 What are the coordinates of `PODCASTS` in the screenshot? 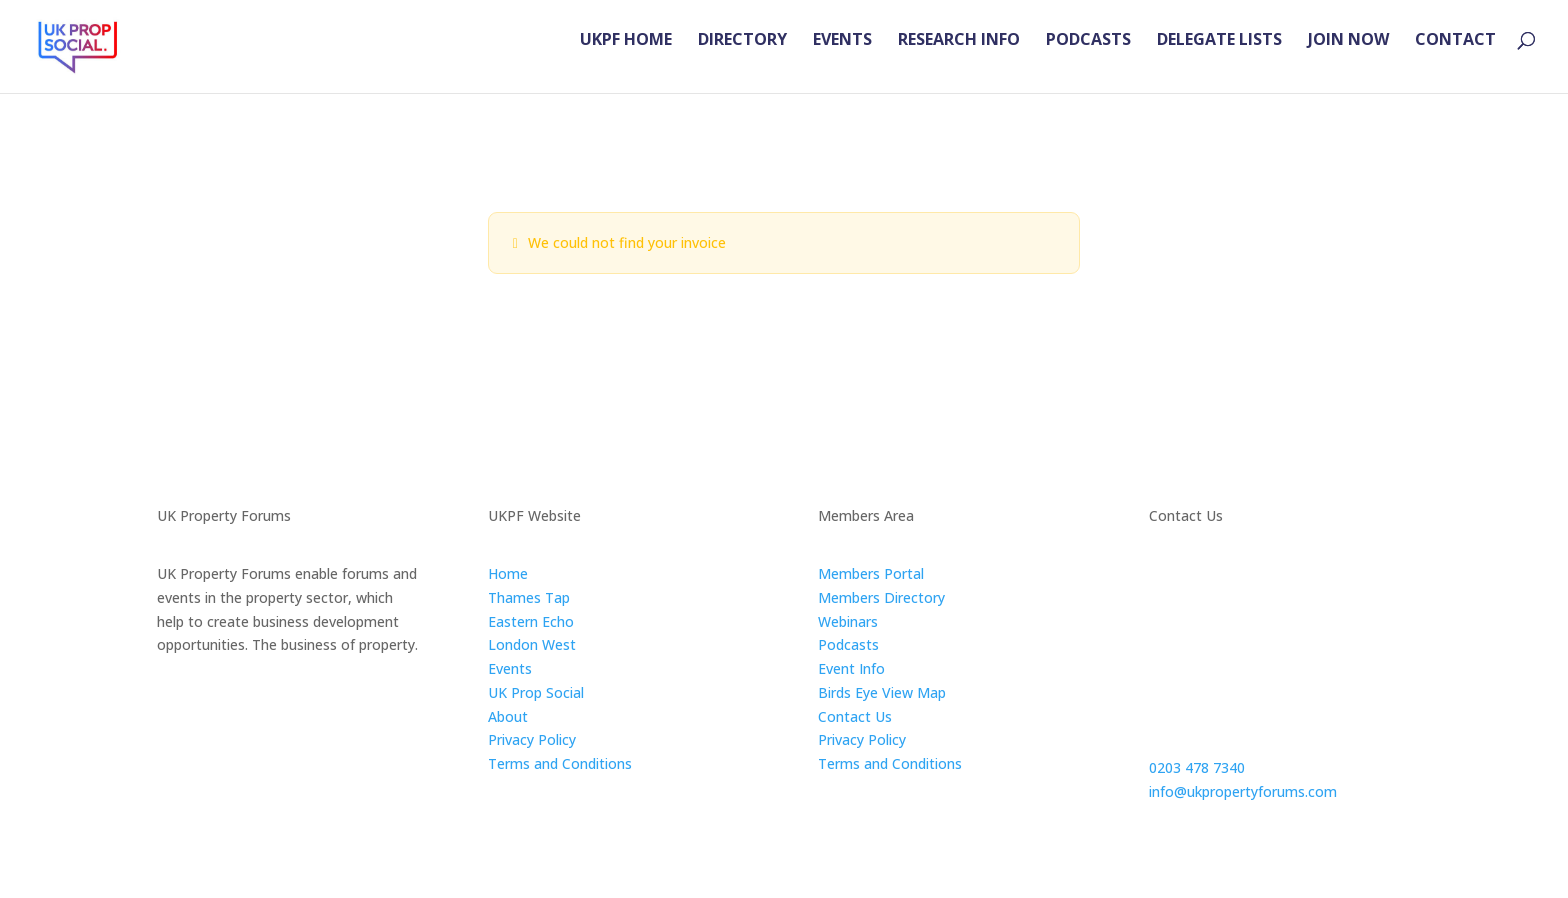 It's located at (1088, 56).